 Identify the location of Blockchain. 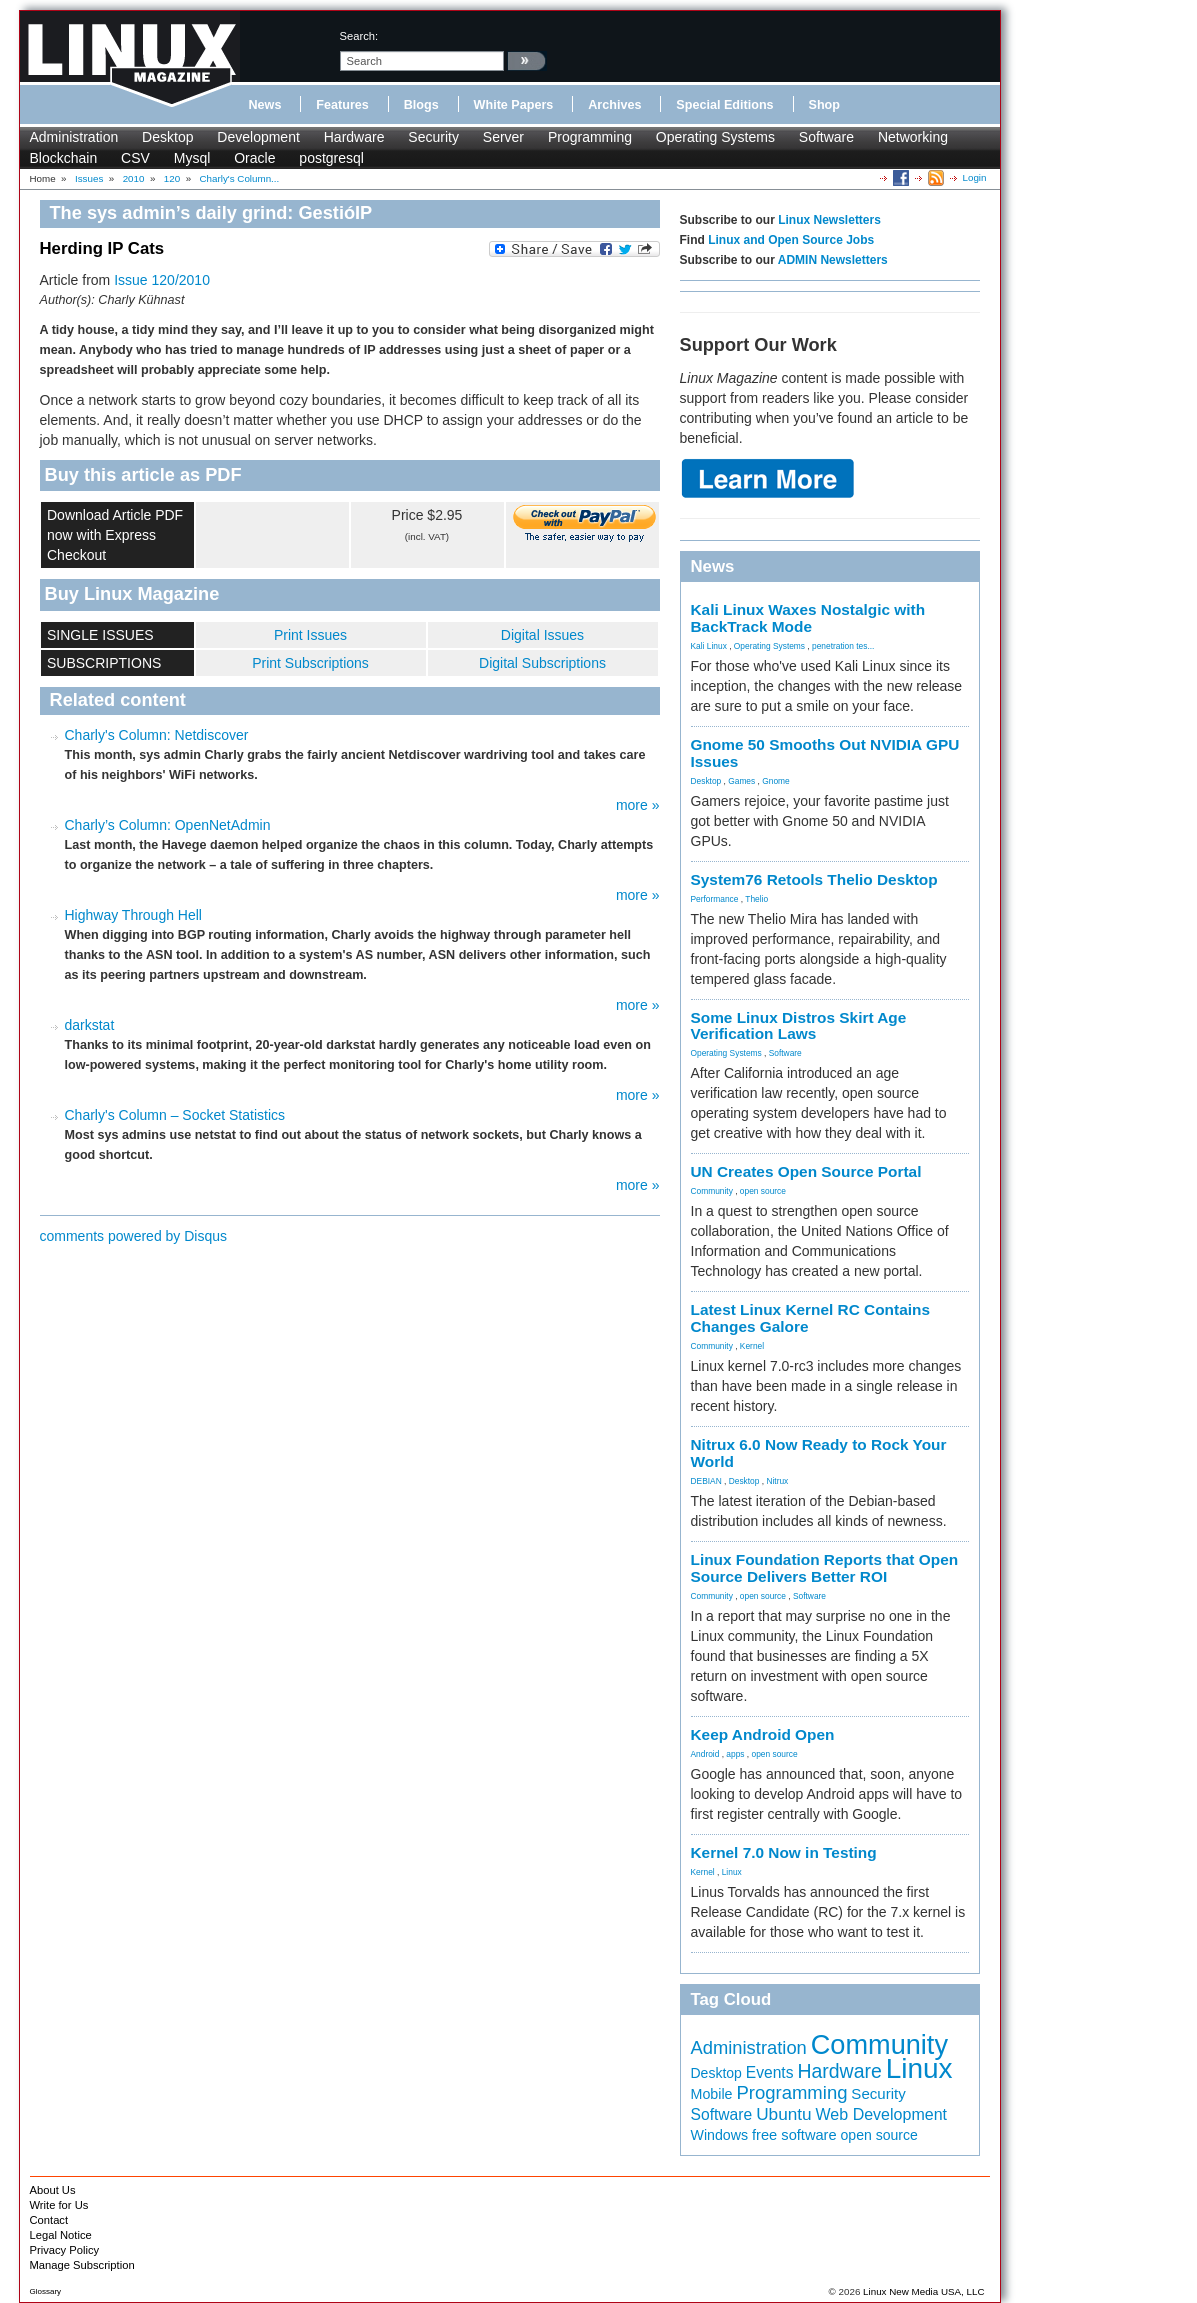
(64, 158).